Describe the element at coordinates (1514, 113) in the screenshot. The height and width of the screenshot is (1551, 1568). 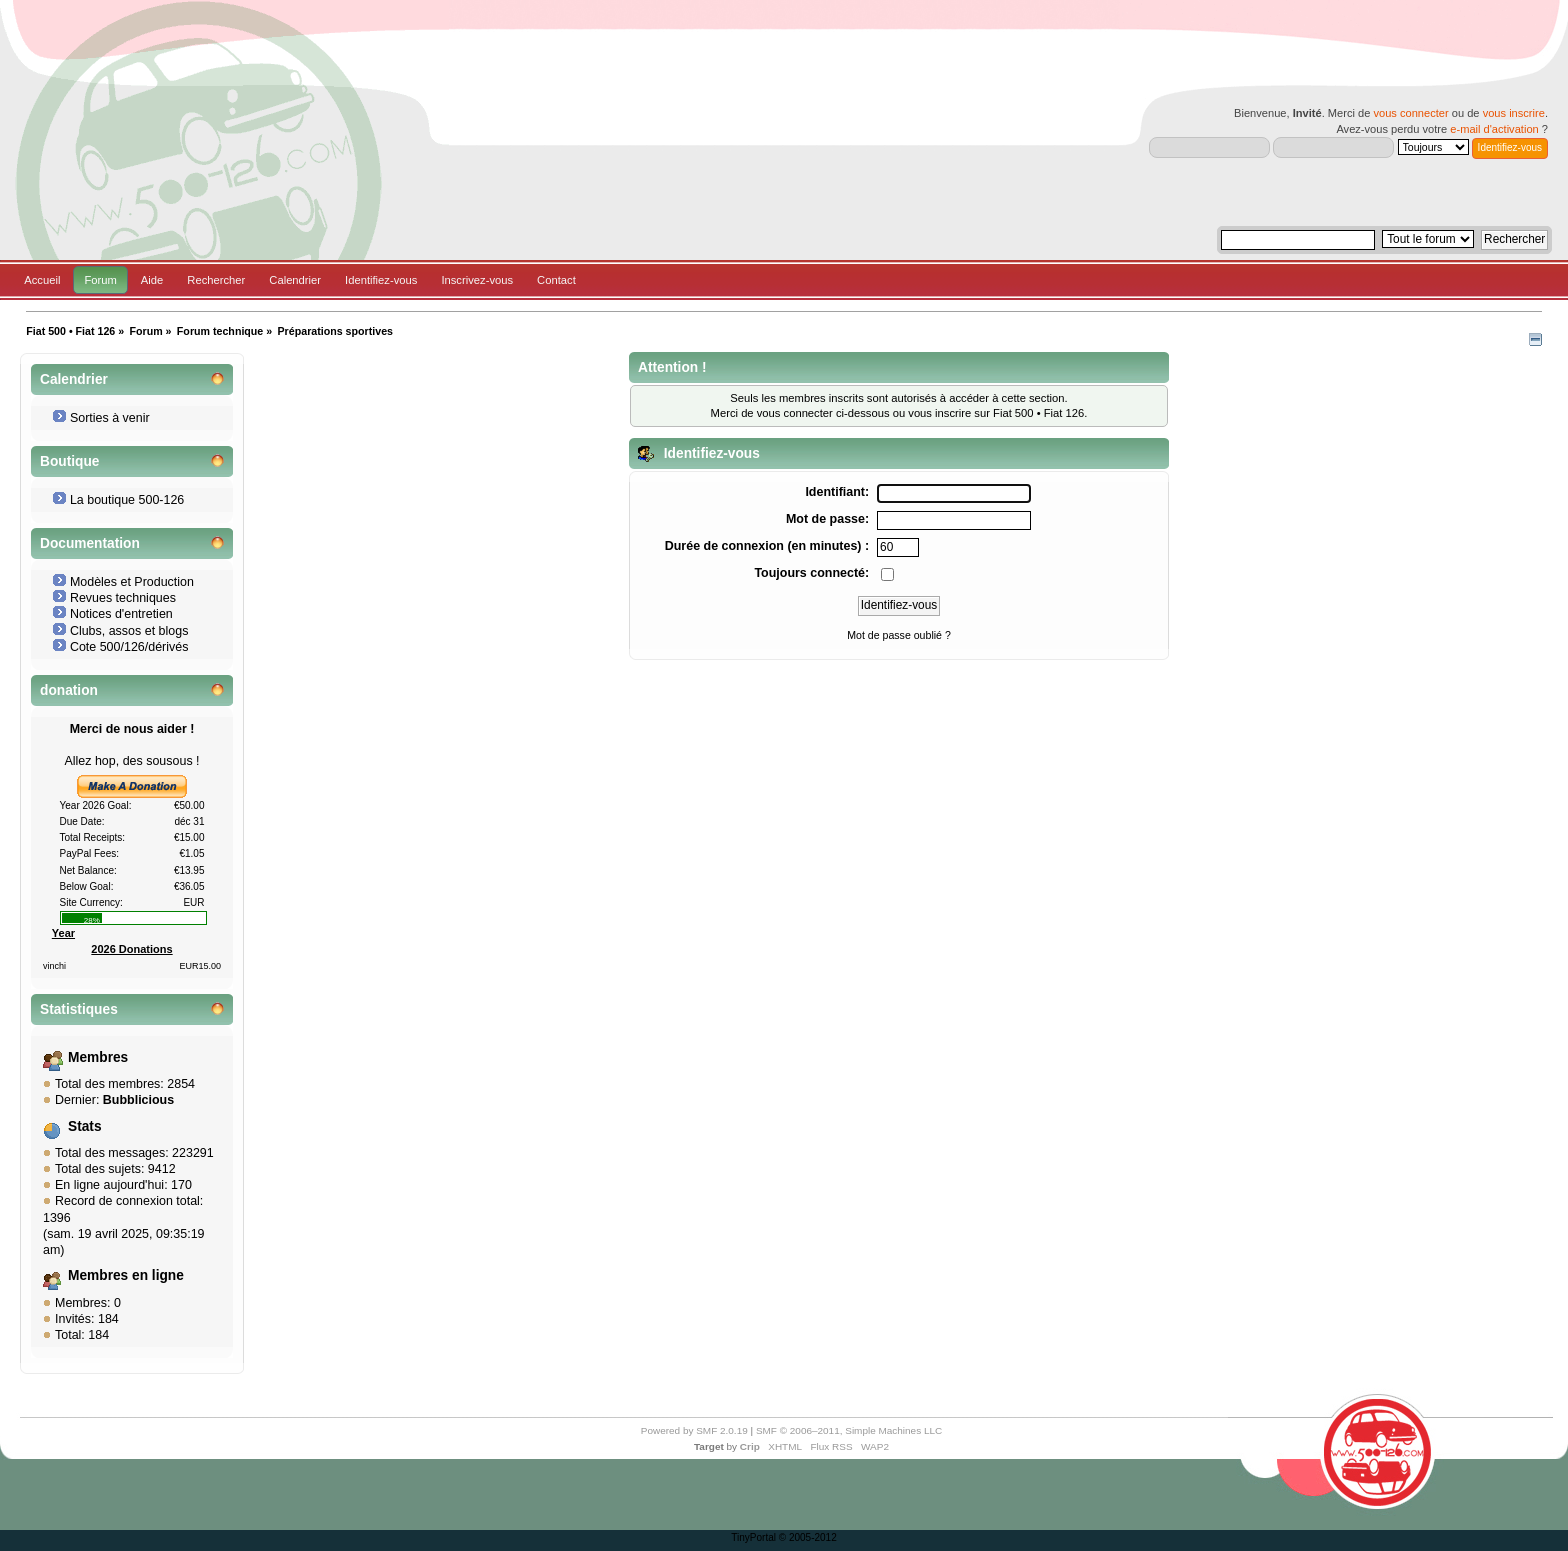
I see `vous inscrire` at that location.